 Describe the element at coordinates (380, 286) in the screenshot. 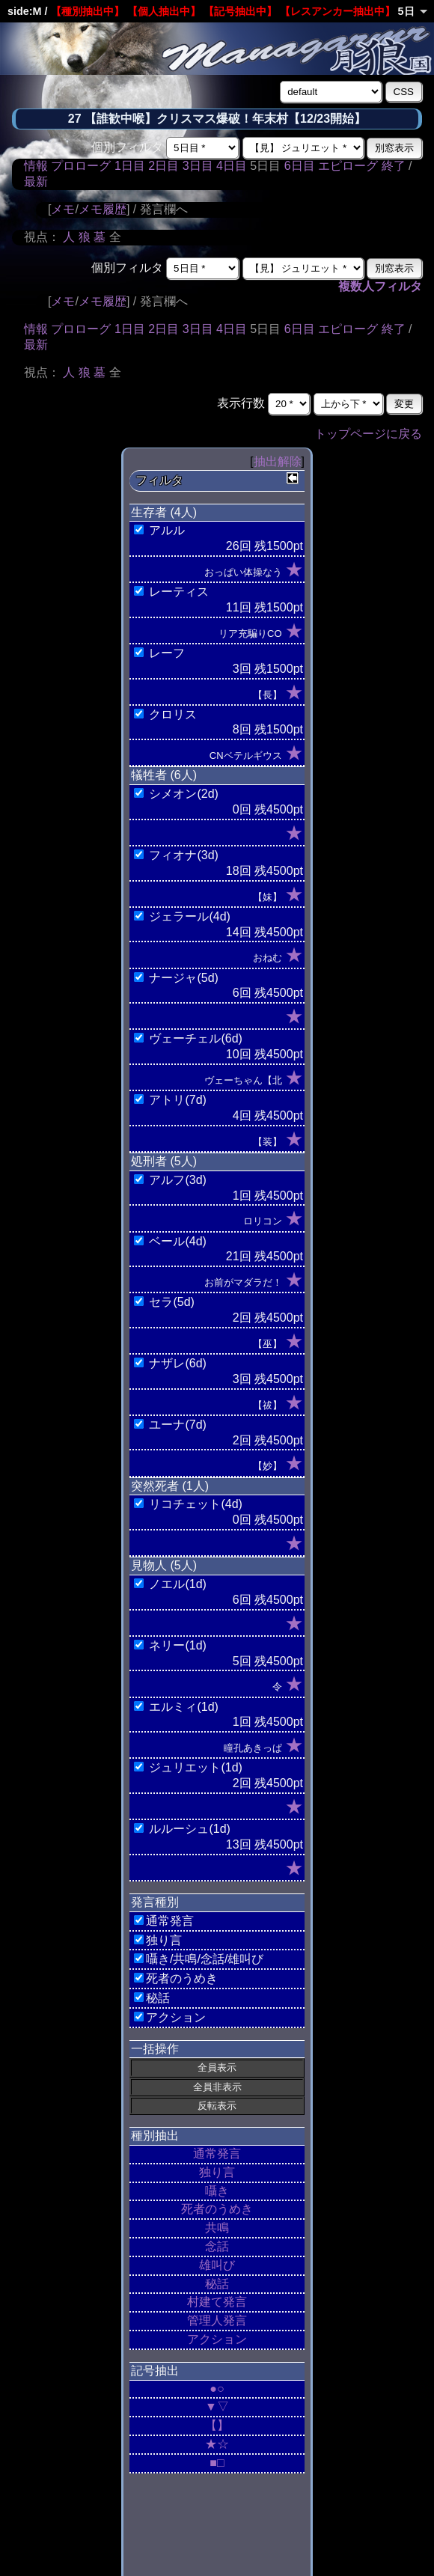

I see `複数人フィルタ` at that location.